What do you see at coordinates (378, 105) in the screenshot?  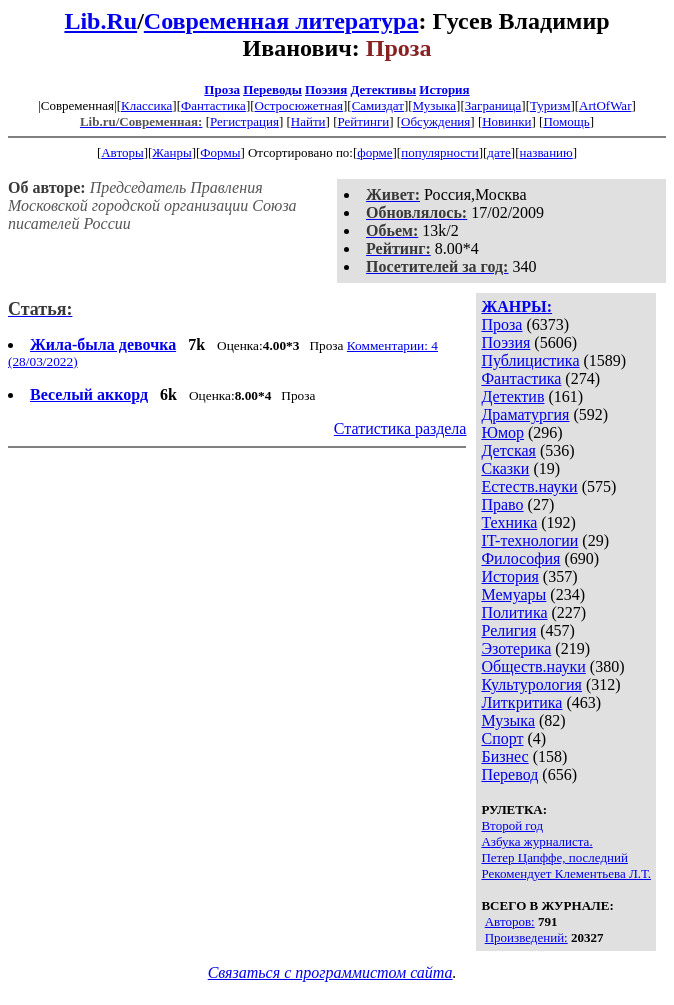 I see `Самиздат` at bounding box center [378, 105].